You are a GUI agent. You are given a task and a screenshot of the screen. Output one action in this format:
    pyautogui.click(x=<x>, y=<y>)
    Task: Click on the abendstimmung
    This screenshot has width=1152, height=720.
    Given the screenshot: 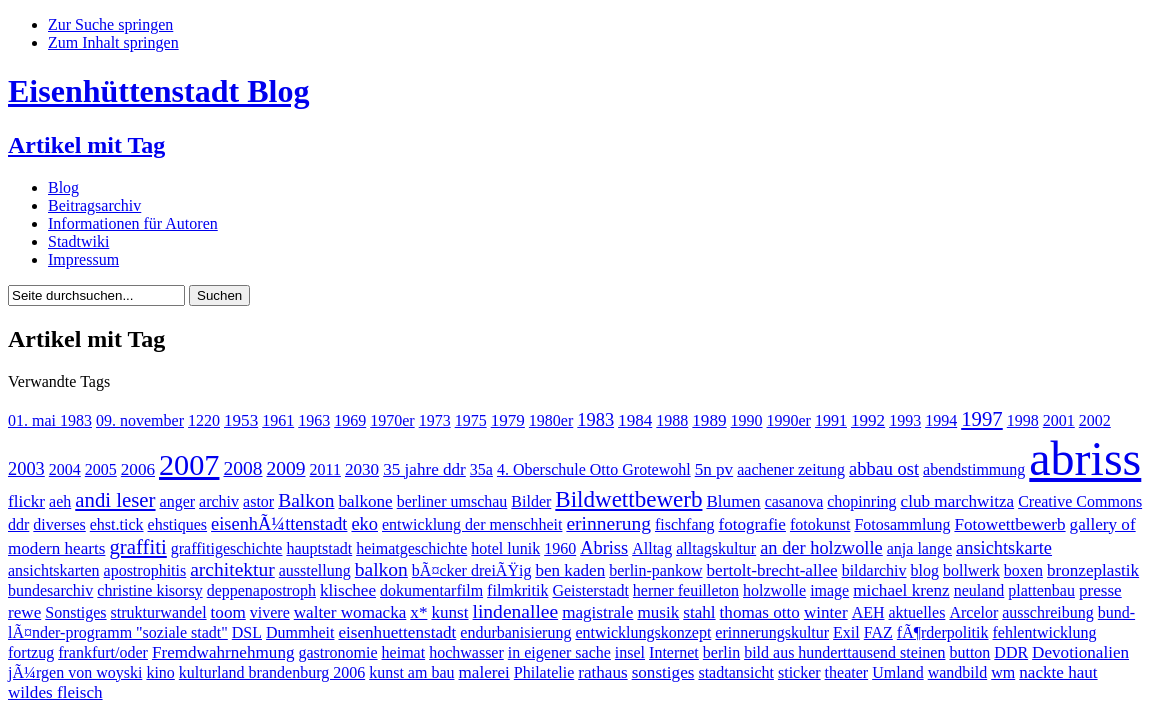 What is the action you would take?
    pyautogui.click(x=974, y=469)
    